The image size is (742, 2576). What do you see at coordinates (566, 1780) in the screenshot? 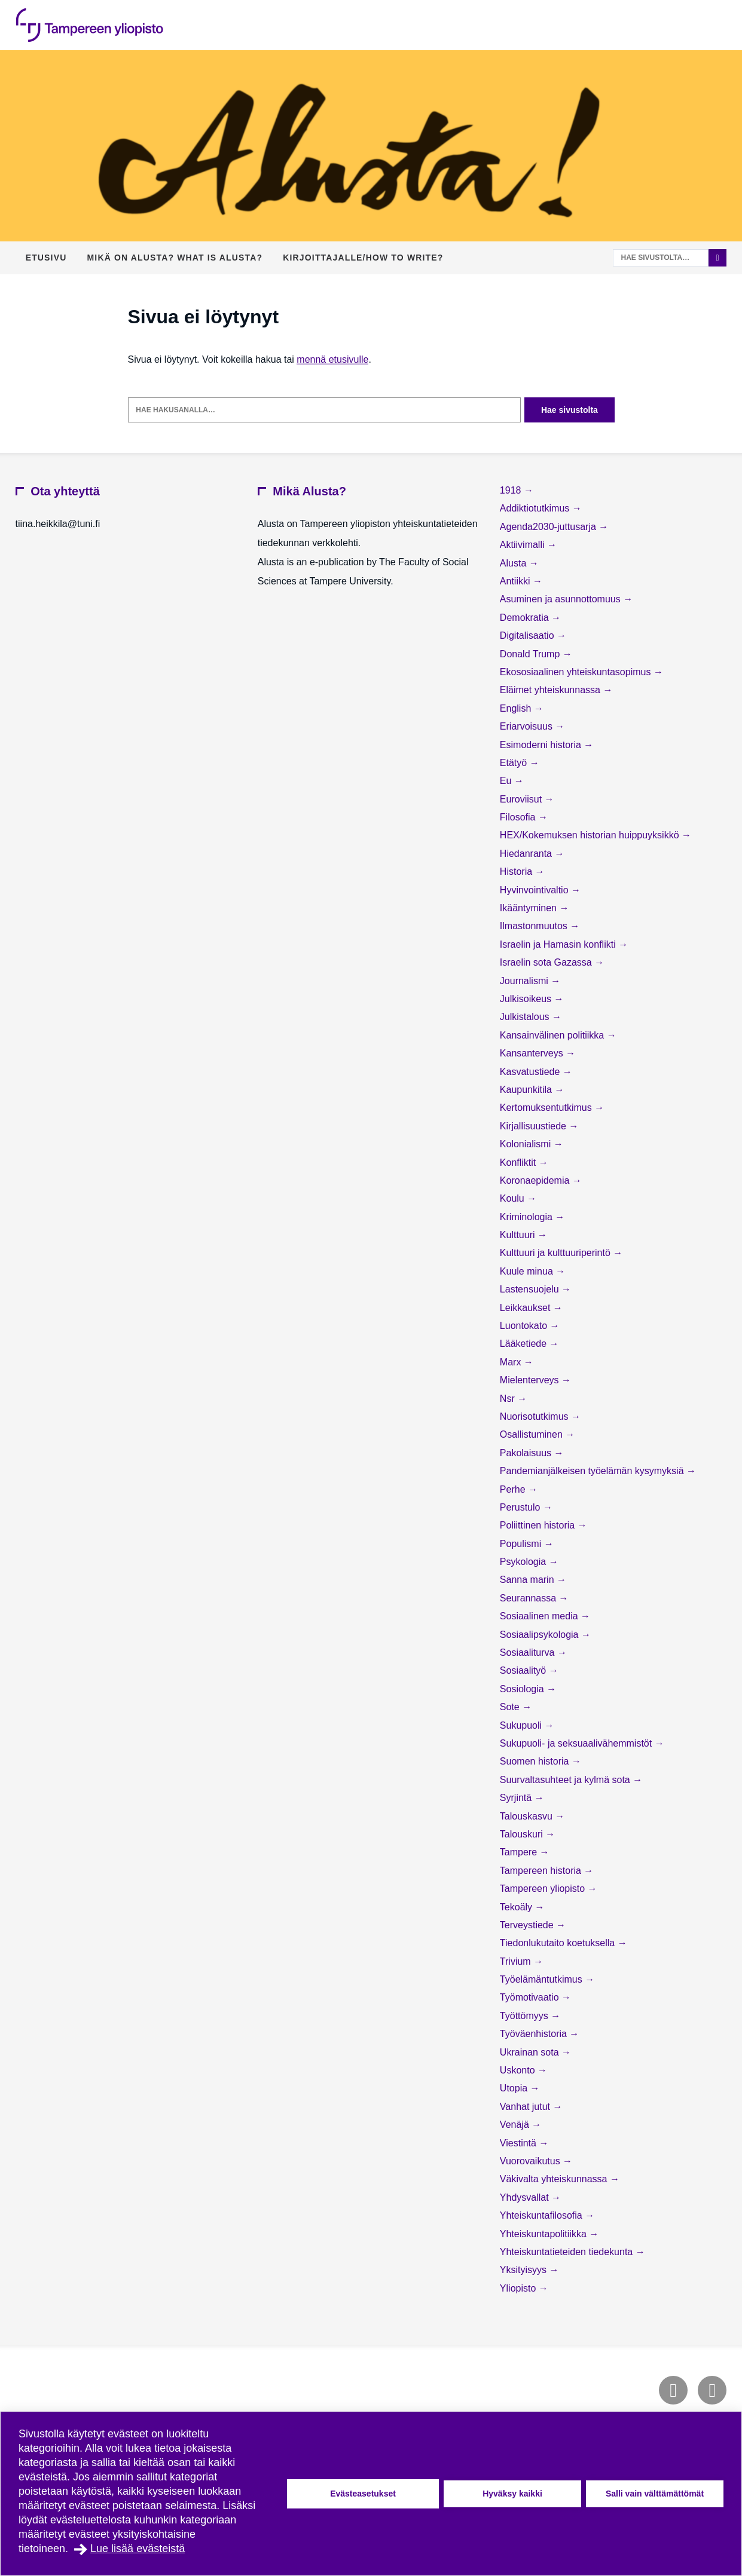
I see `Suurvaltasuhteet ja kylmä sota` at bounding box center [566, 1780].